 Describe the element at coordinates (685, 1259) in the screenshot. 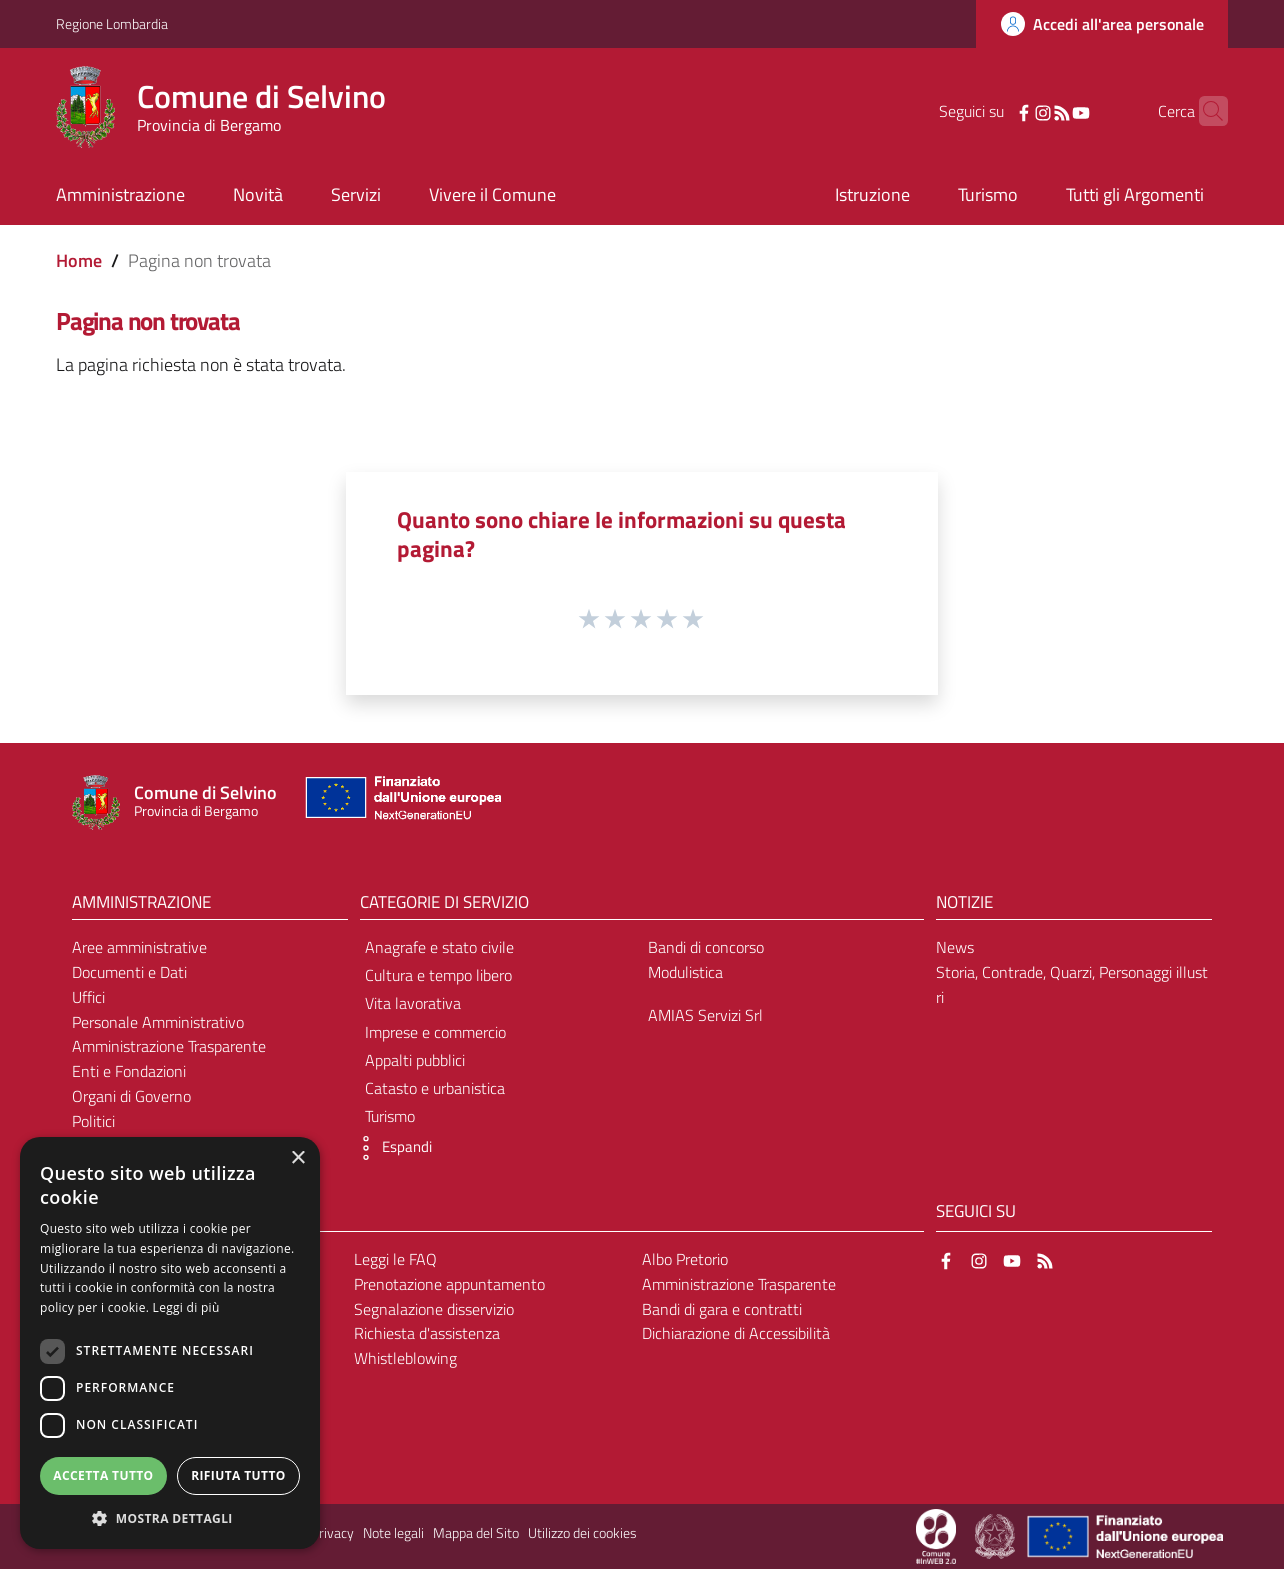

I see `Albo Pretorio` at that location.